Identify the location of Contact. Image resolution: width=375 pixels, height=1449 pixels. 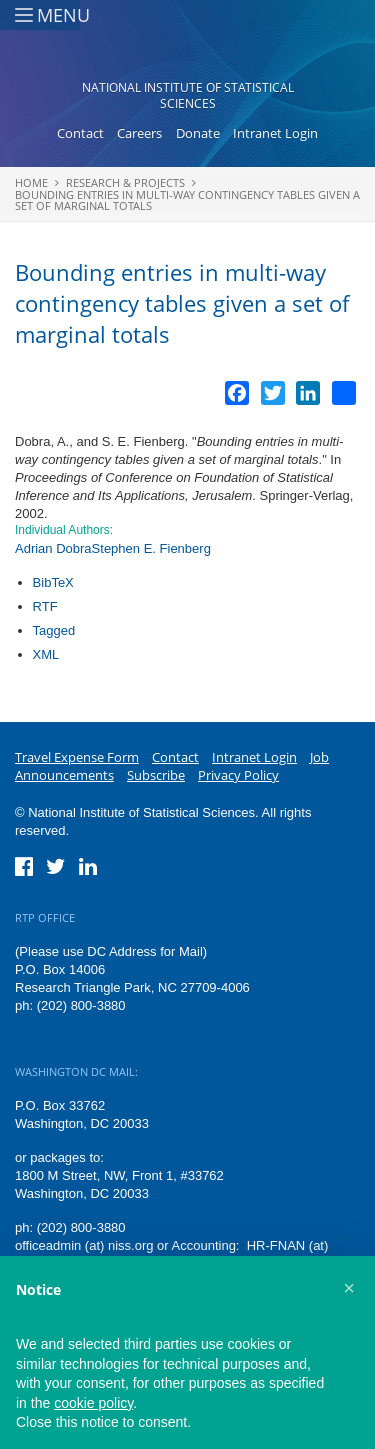
(80, 133).